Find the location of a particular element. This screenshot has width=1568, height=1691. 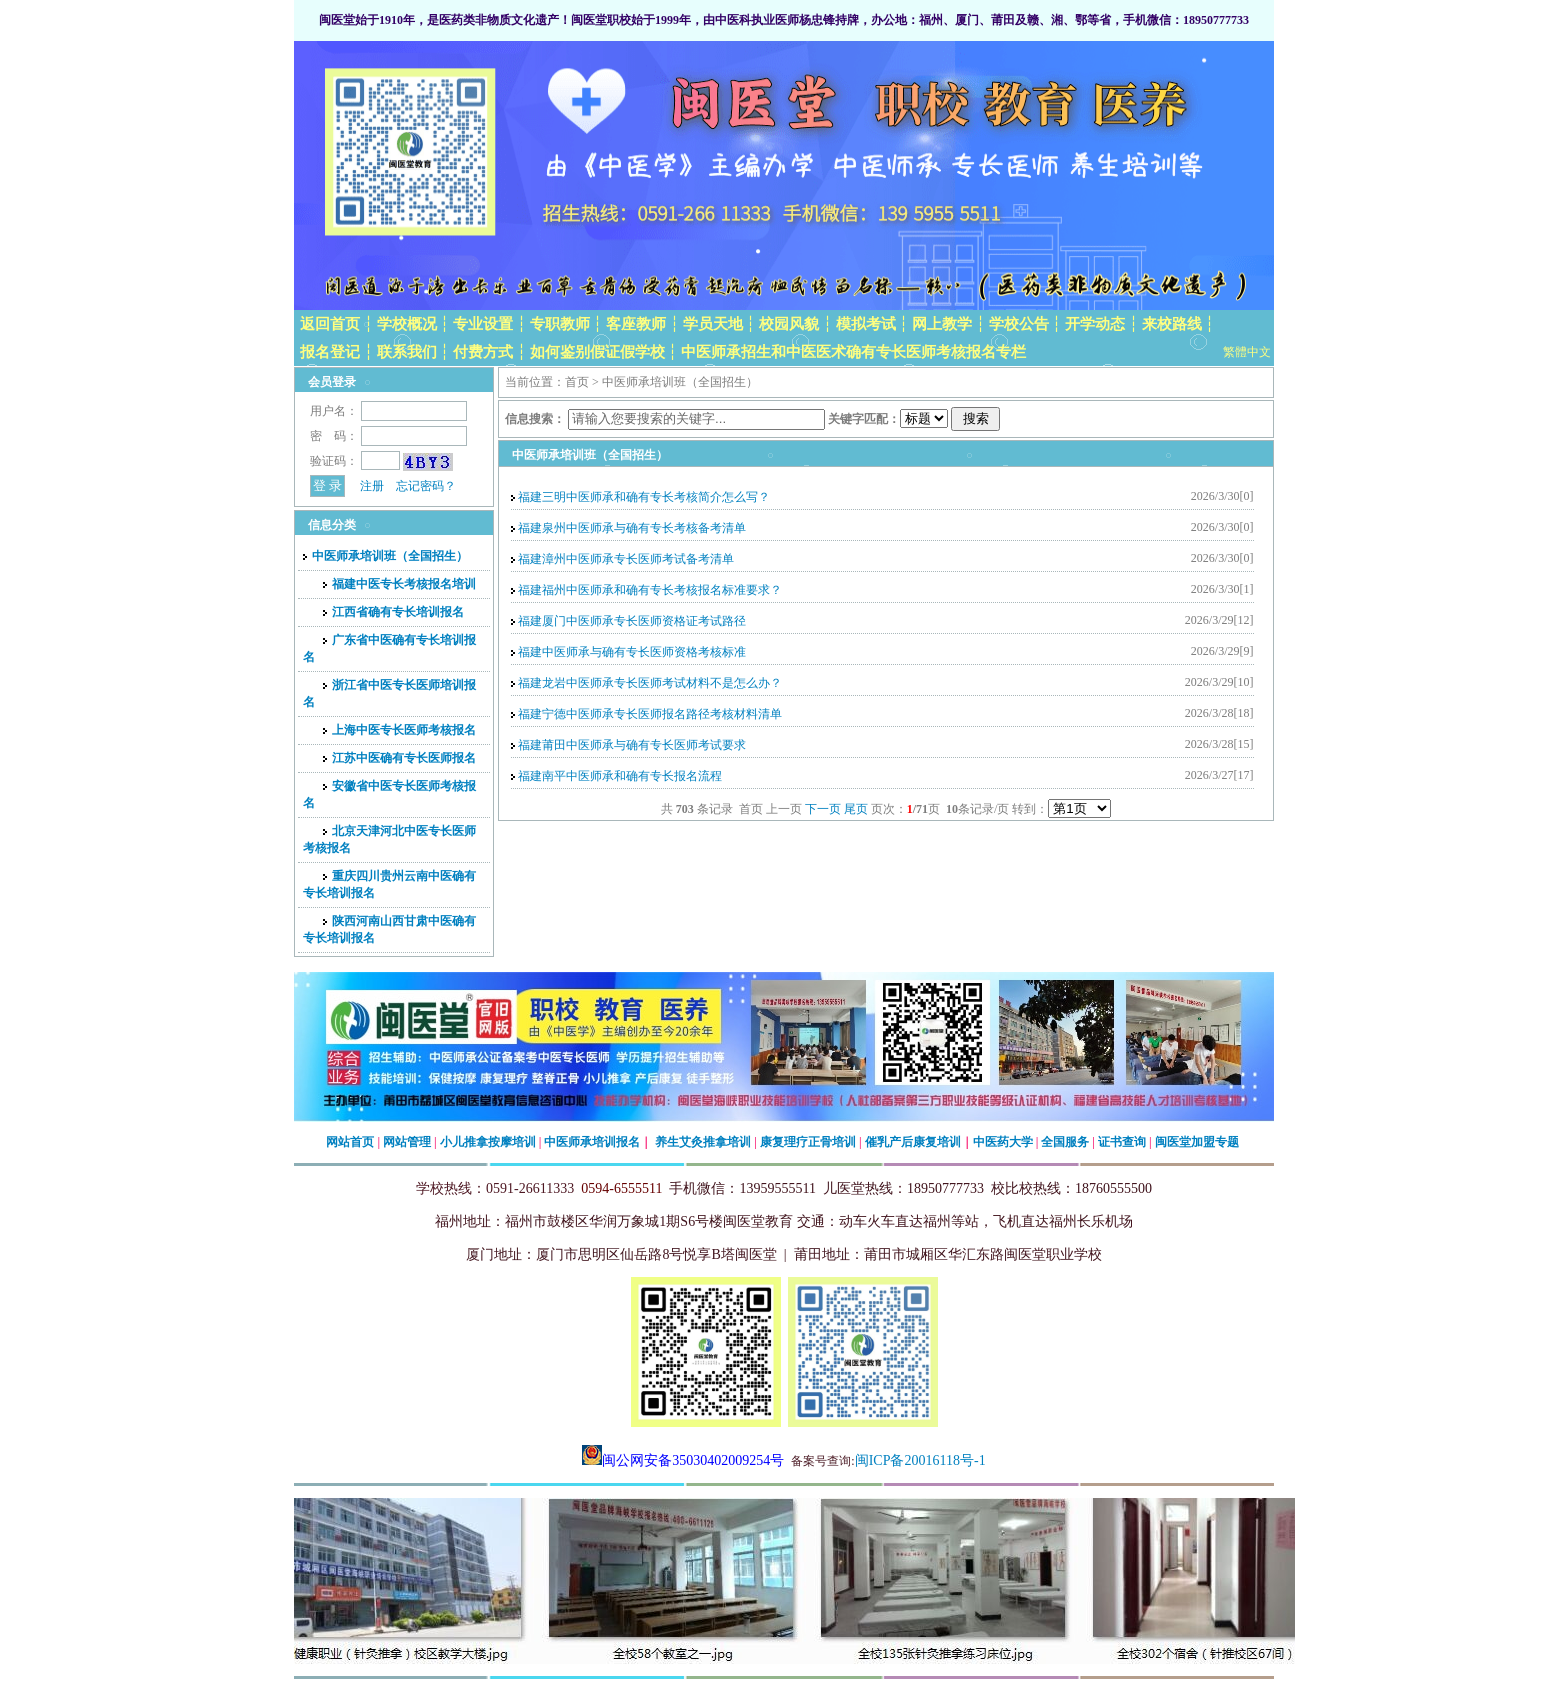

全国服务 is located at coordinates (1065, 1142).